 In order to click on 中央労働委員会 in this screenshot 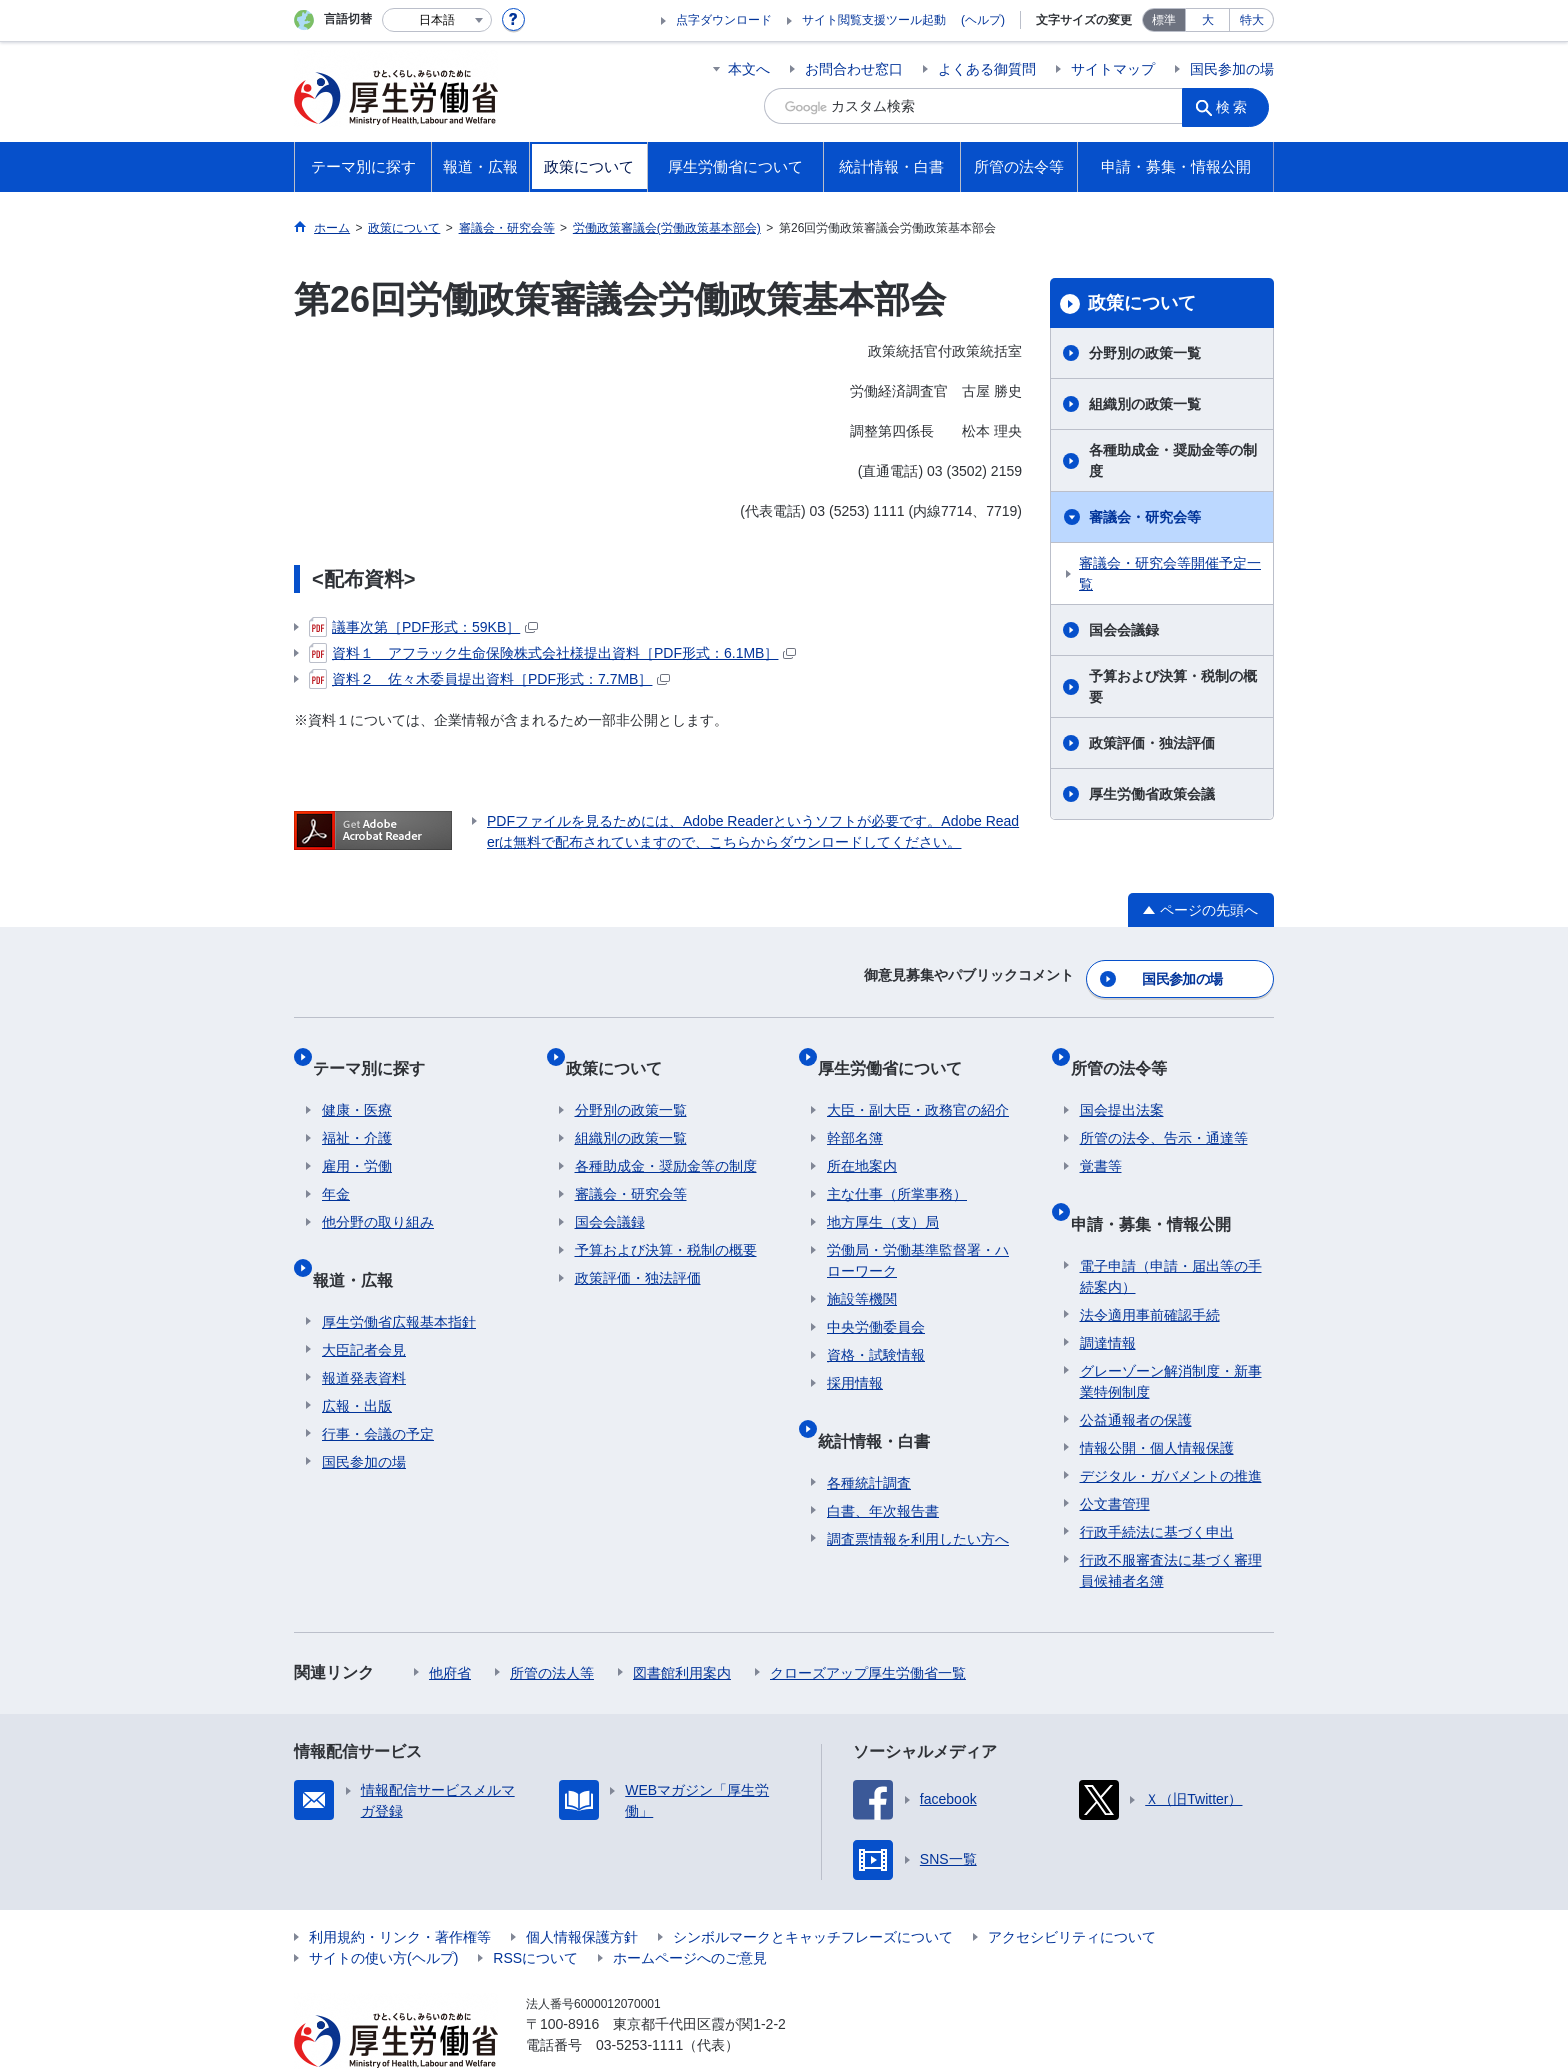, I will do `click(876, 1301)`.